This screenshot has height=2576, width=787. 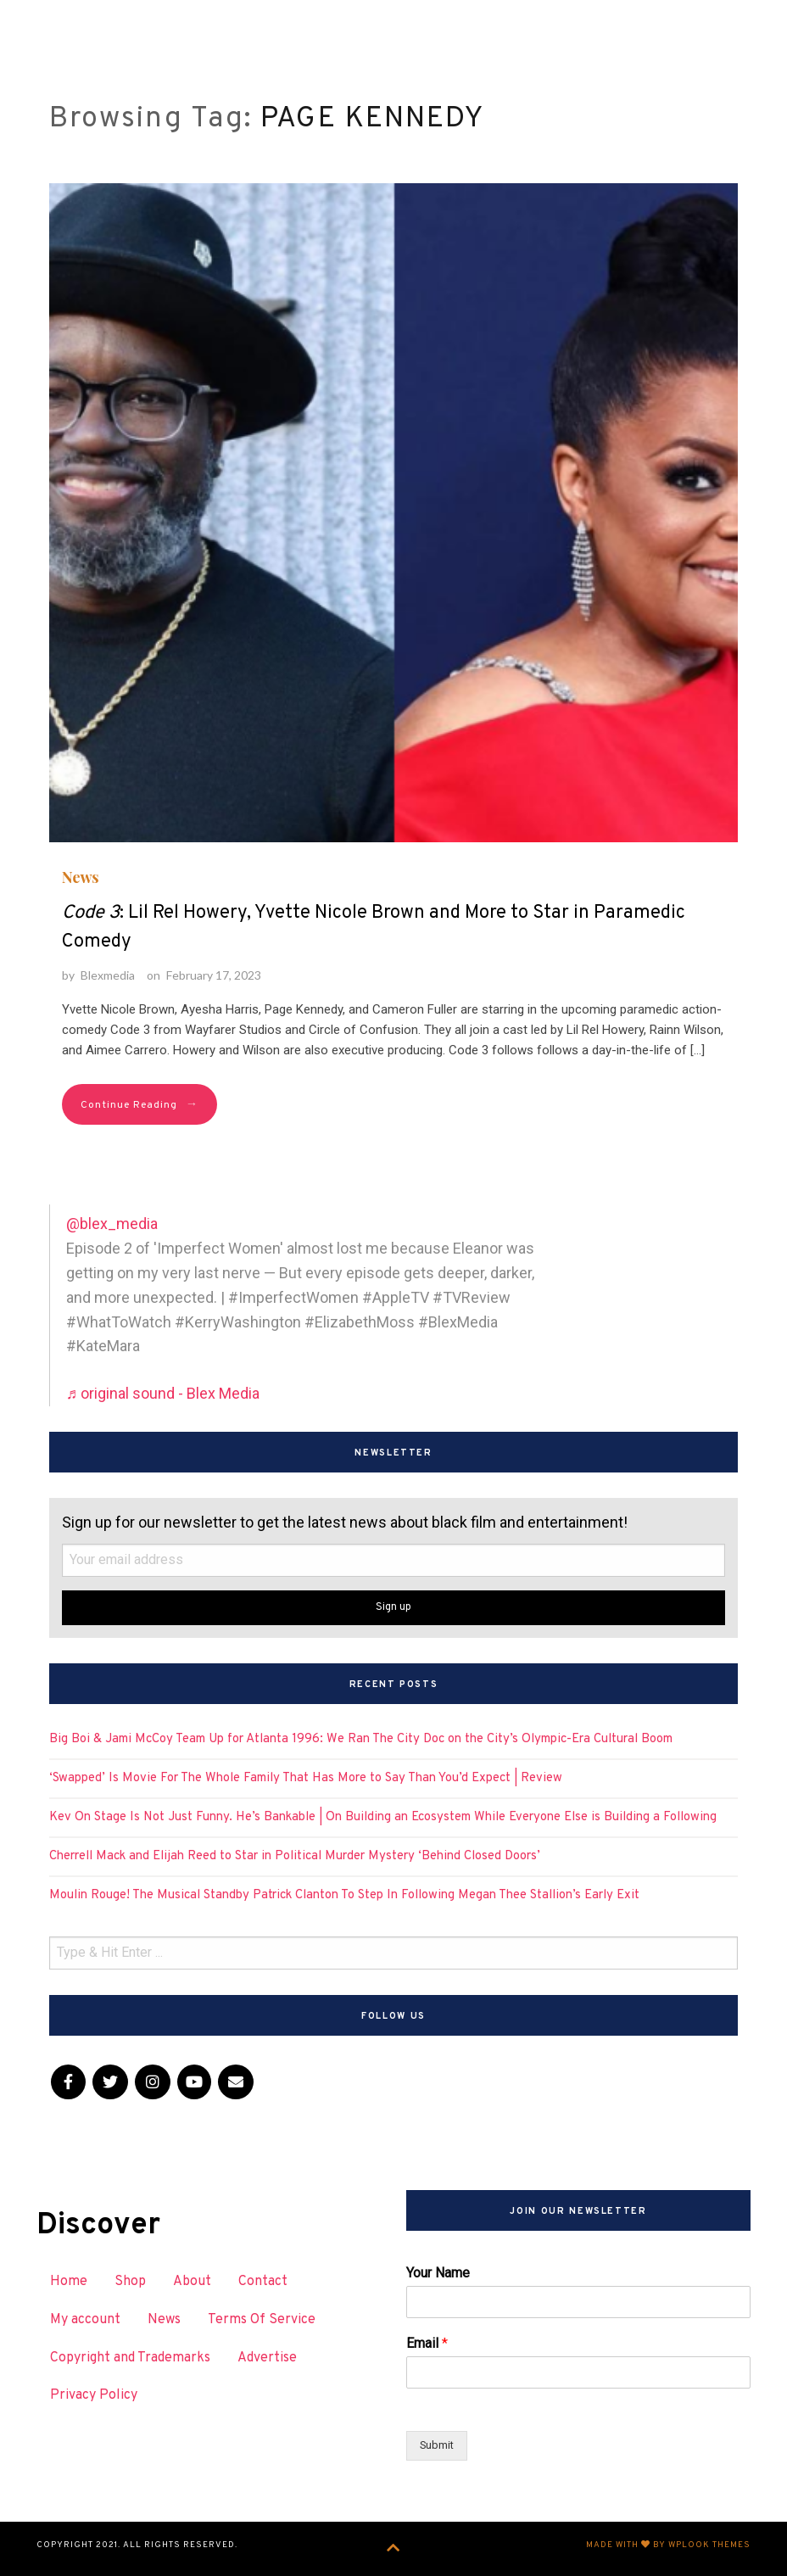 I want to click on Submit, so click(x=437, y=2445).